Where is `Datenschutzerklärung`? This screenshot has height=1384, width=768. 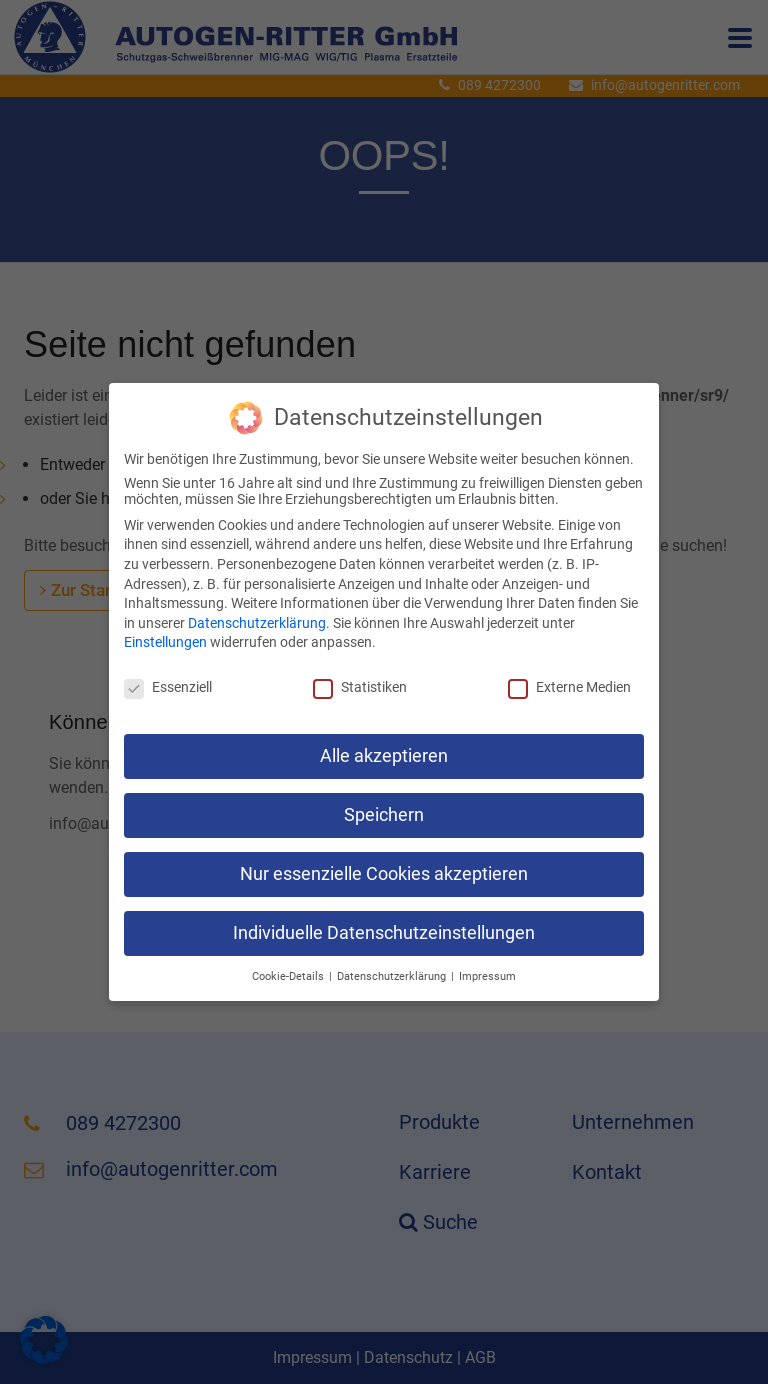
Datenschutzerklärung is located at coordinates (257, 615).